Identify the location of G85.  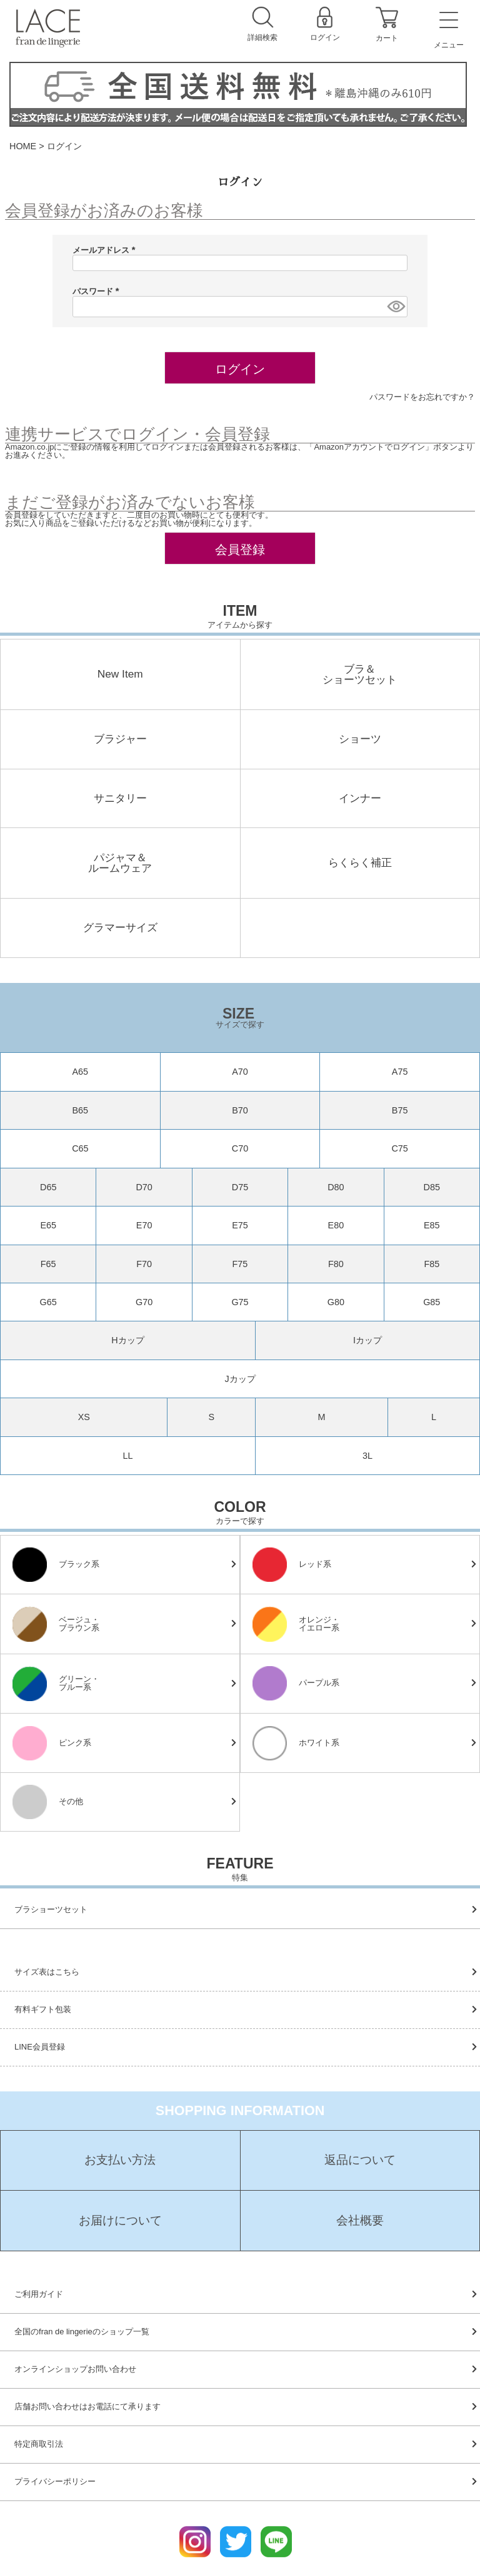
(431, 1302).